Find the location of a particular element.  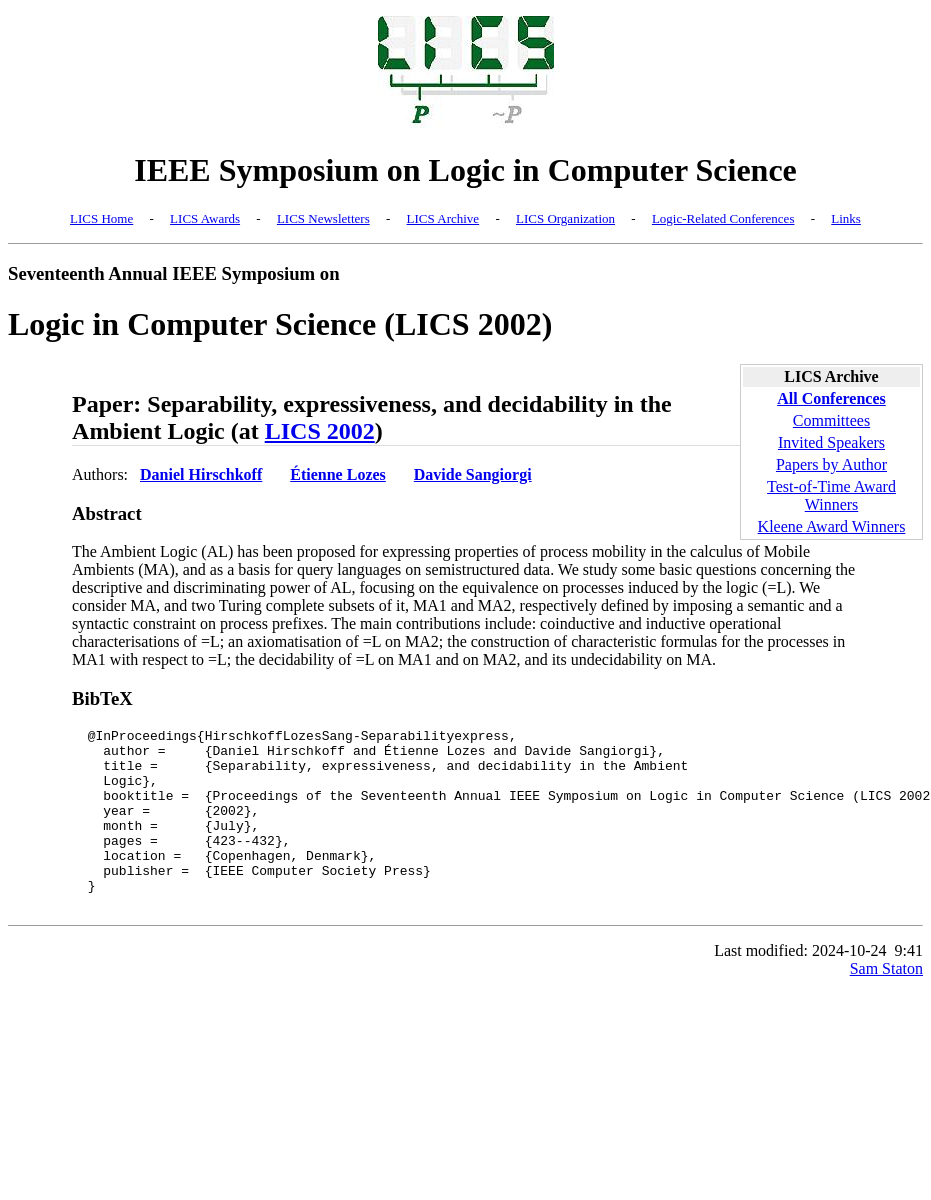

Committees is located at coordinates (831, 420).